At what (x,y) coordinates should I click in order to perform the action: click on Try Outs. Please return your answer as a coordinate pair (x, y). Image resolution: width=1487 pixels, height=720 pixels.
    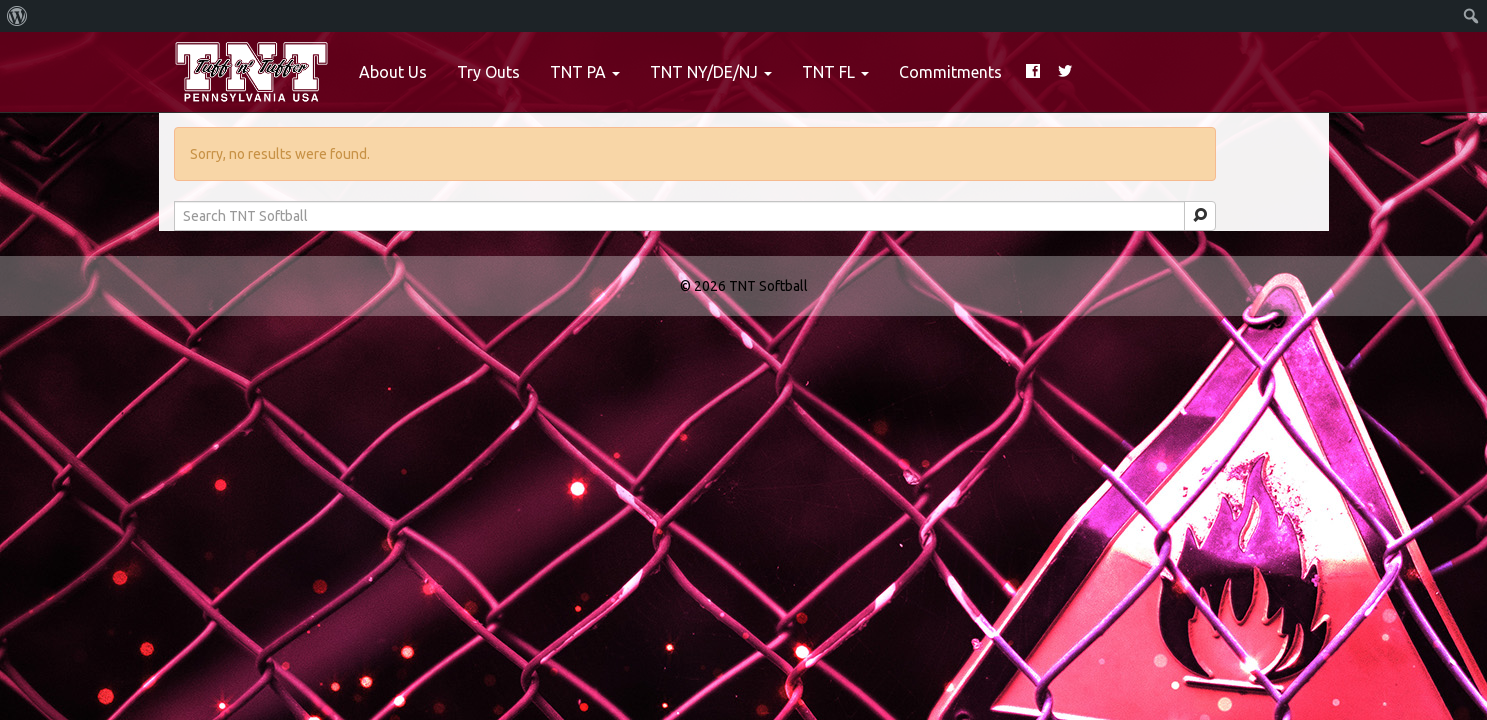
    Looking at the image, I should click on (488, 72).